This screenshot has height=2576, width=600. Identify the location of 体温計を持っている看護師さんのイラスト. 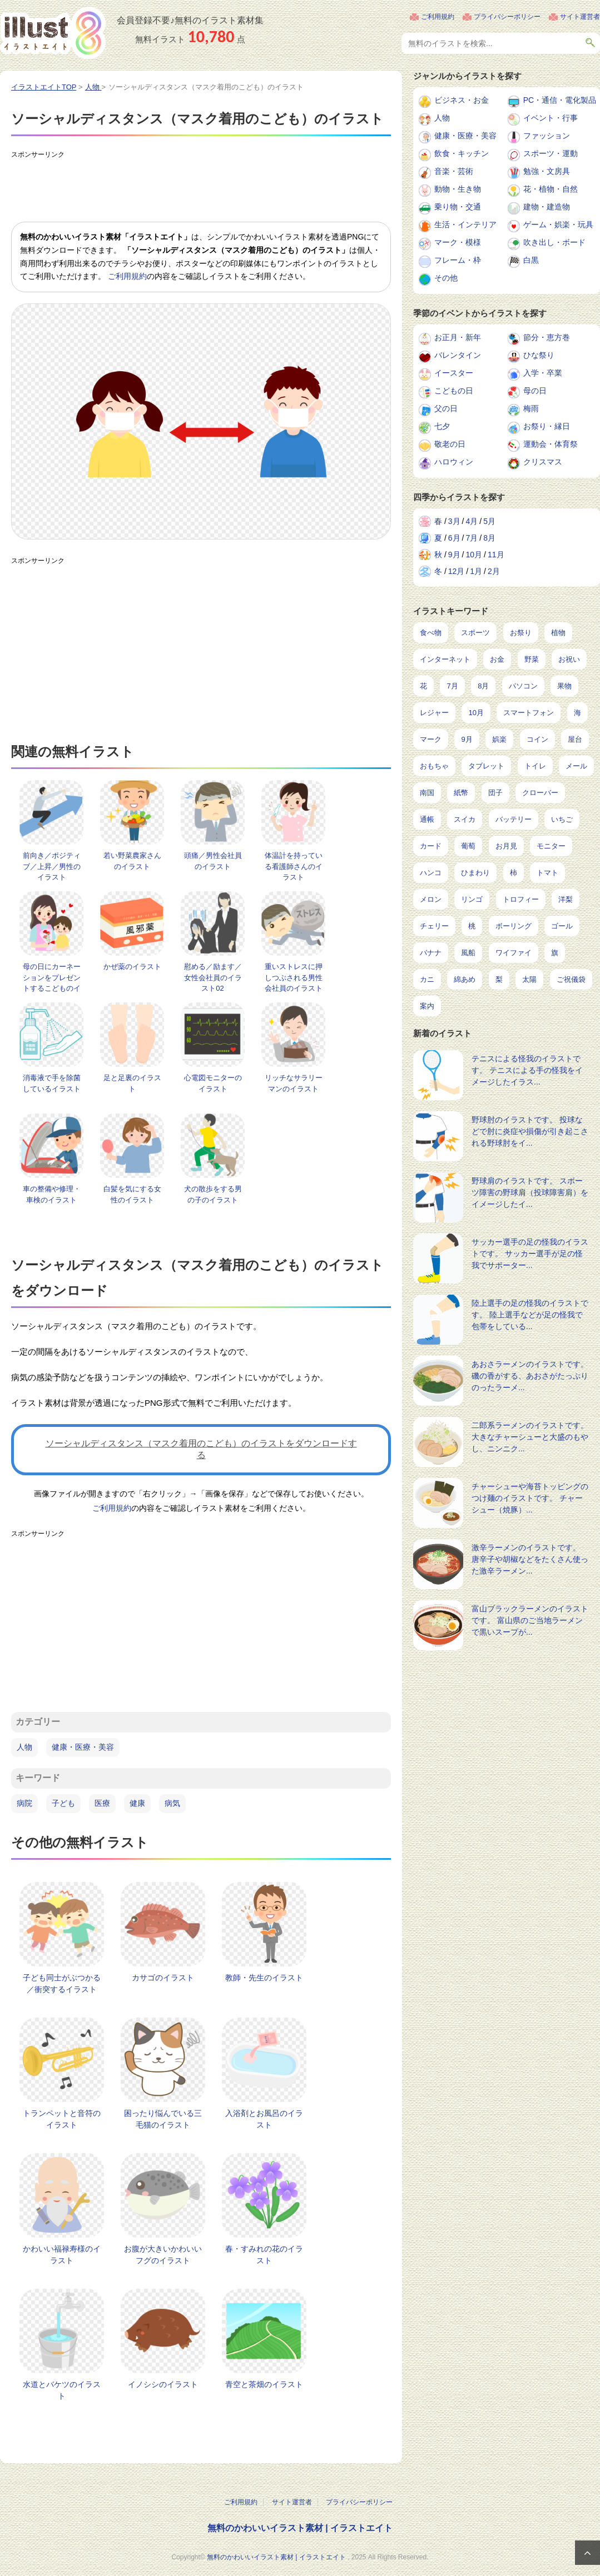
(294, 866).